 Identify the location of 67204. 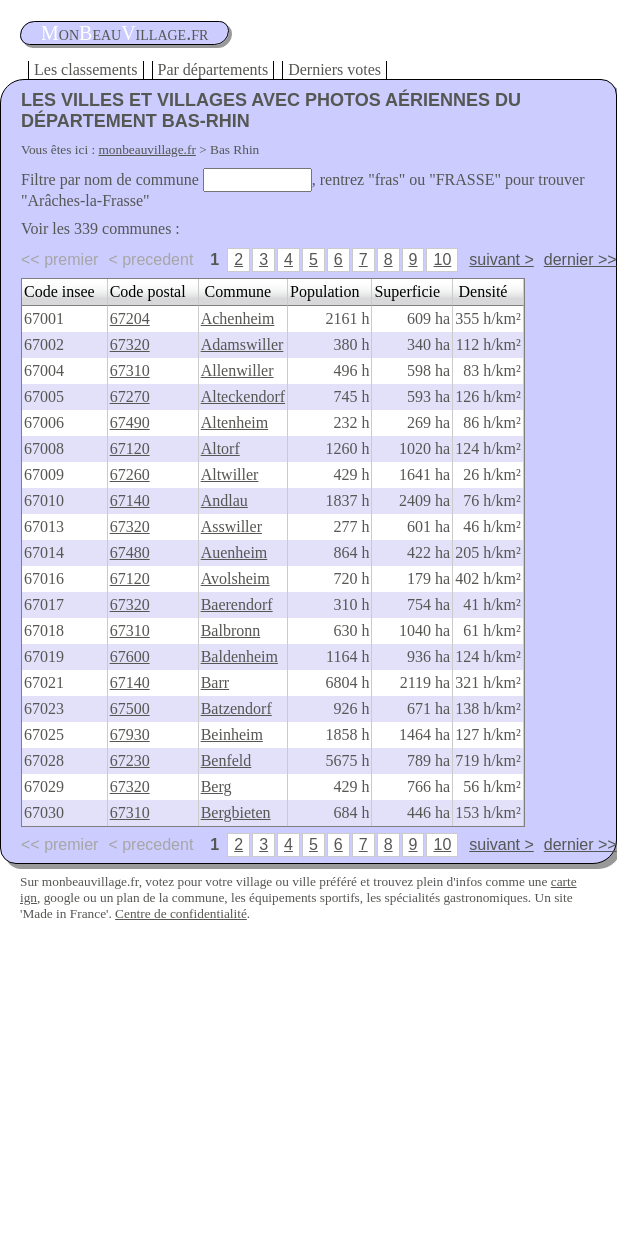
(130, 318).